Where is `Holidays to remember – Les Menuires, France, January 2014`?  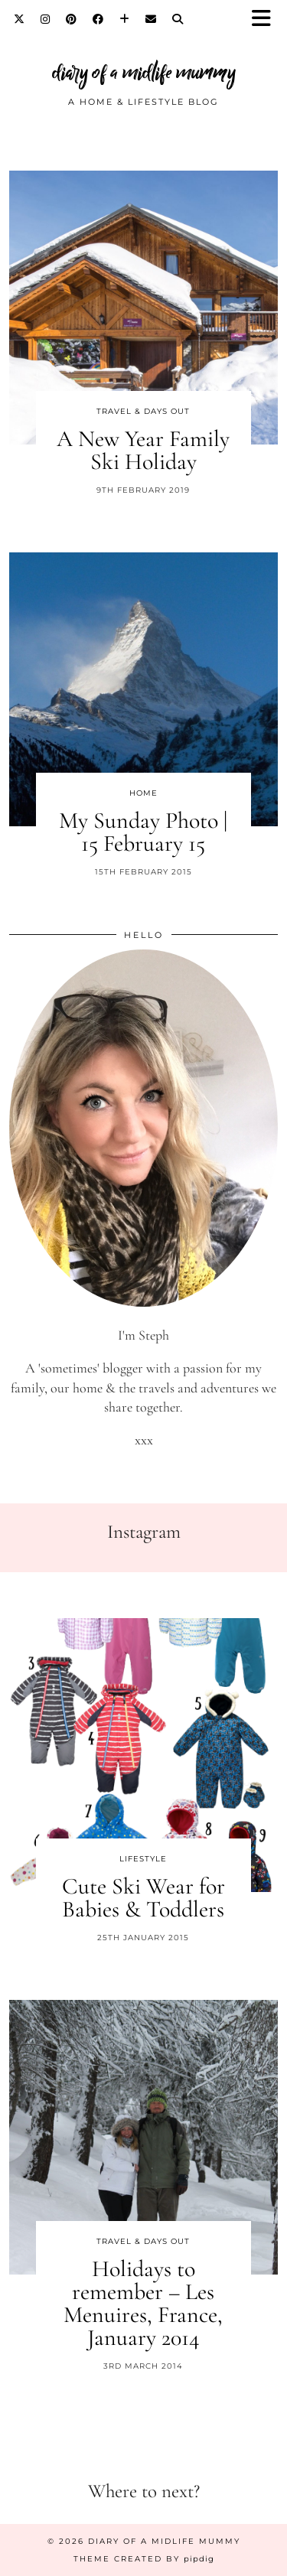
Holidays to remember – Les Menuires, France, January 2014 is located at coordinates (143, 2303).